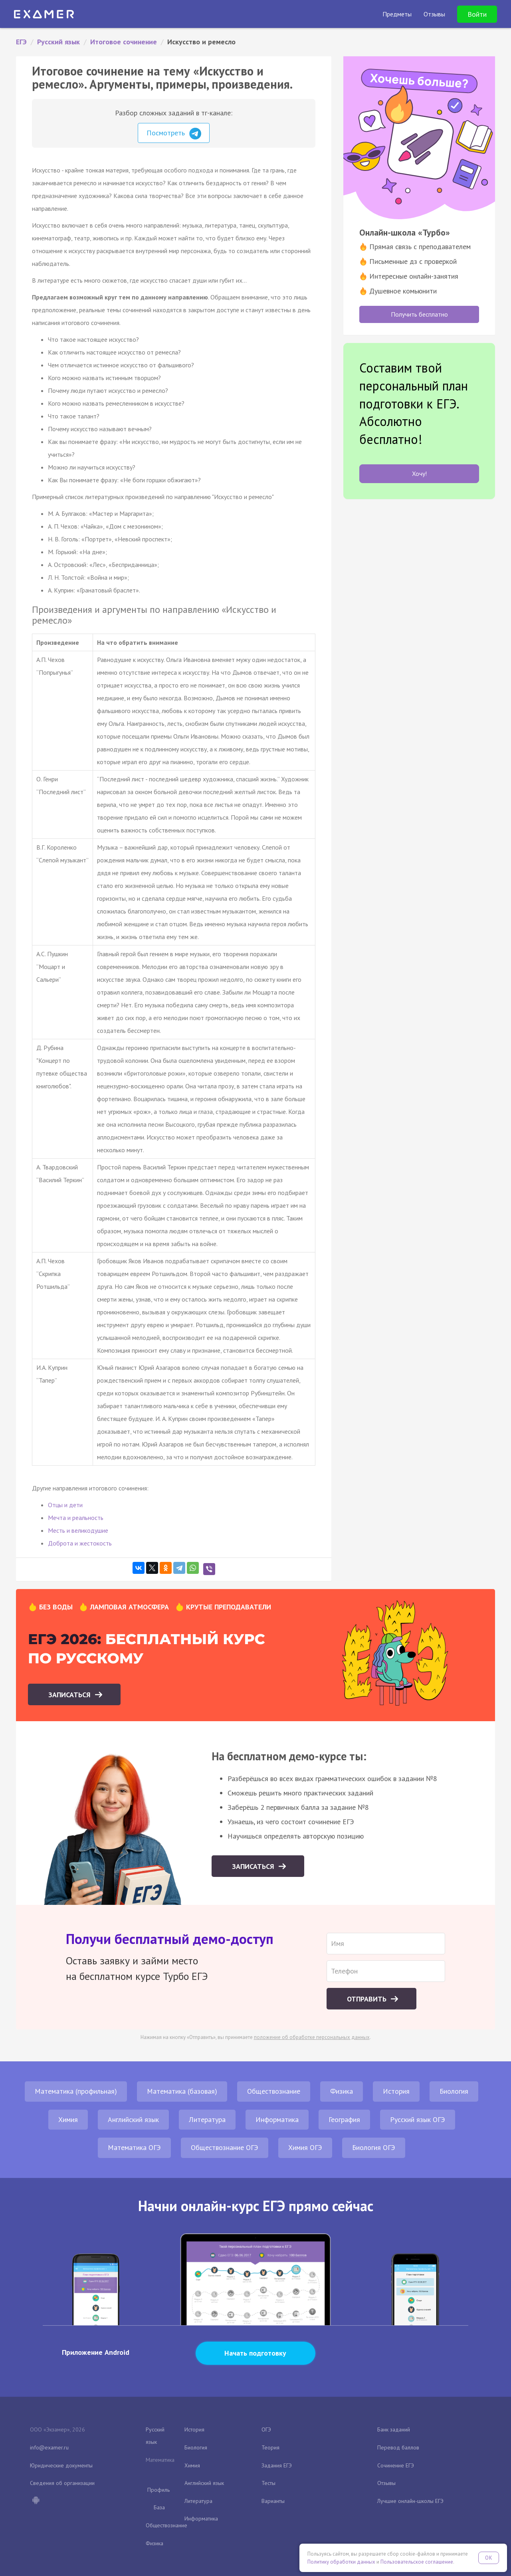 This screenshot has height=2576, width=511. Describe the element at coordinates (207, 2119) in the screenshot. I see `Литература` at that location.